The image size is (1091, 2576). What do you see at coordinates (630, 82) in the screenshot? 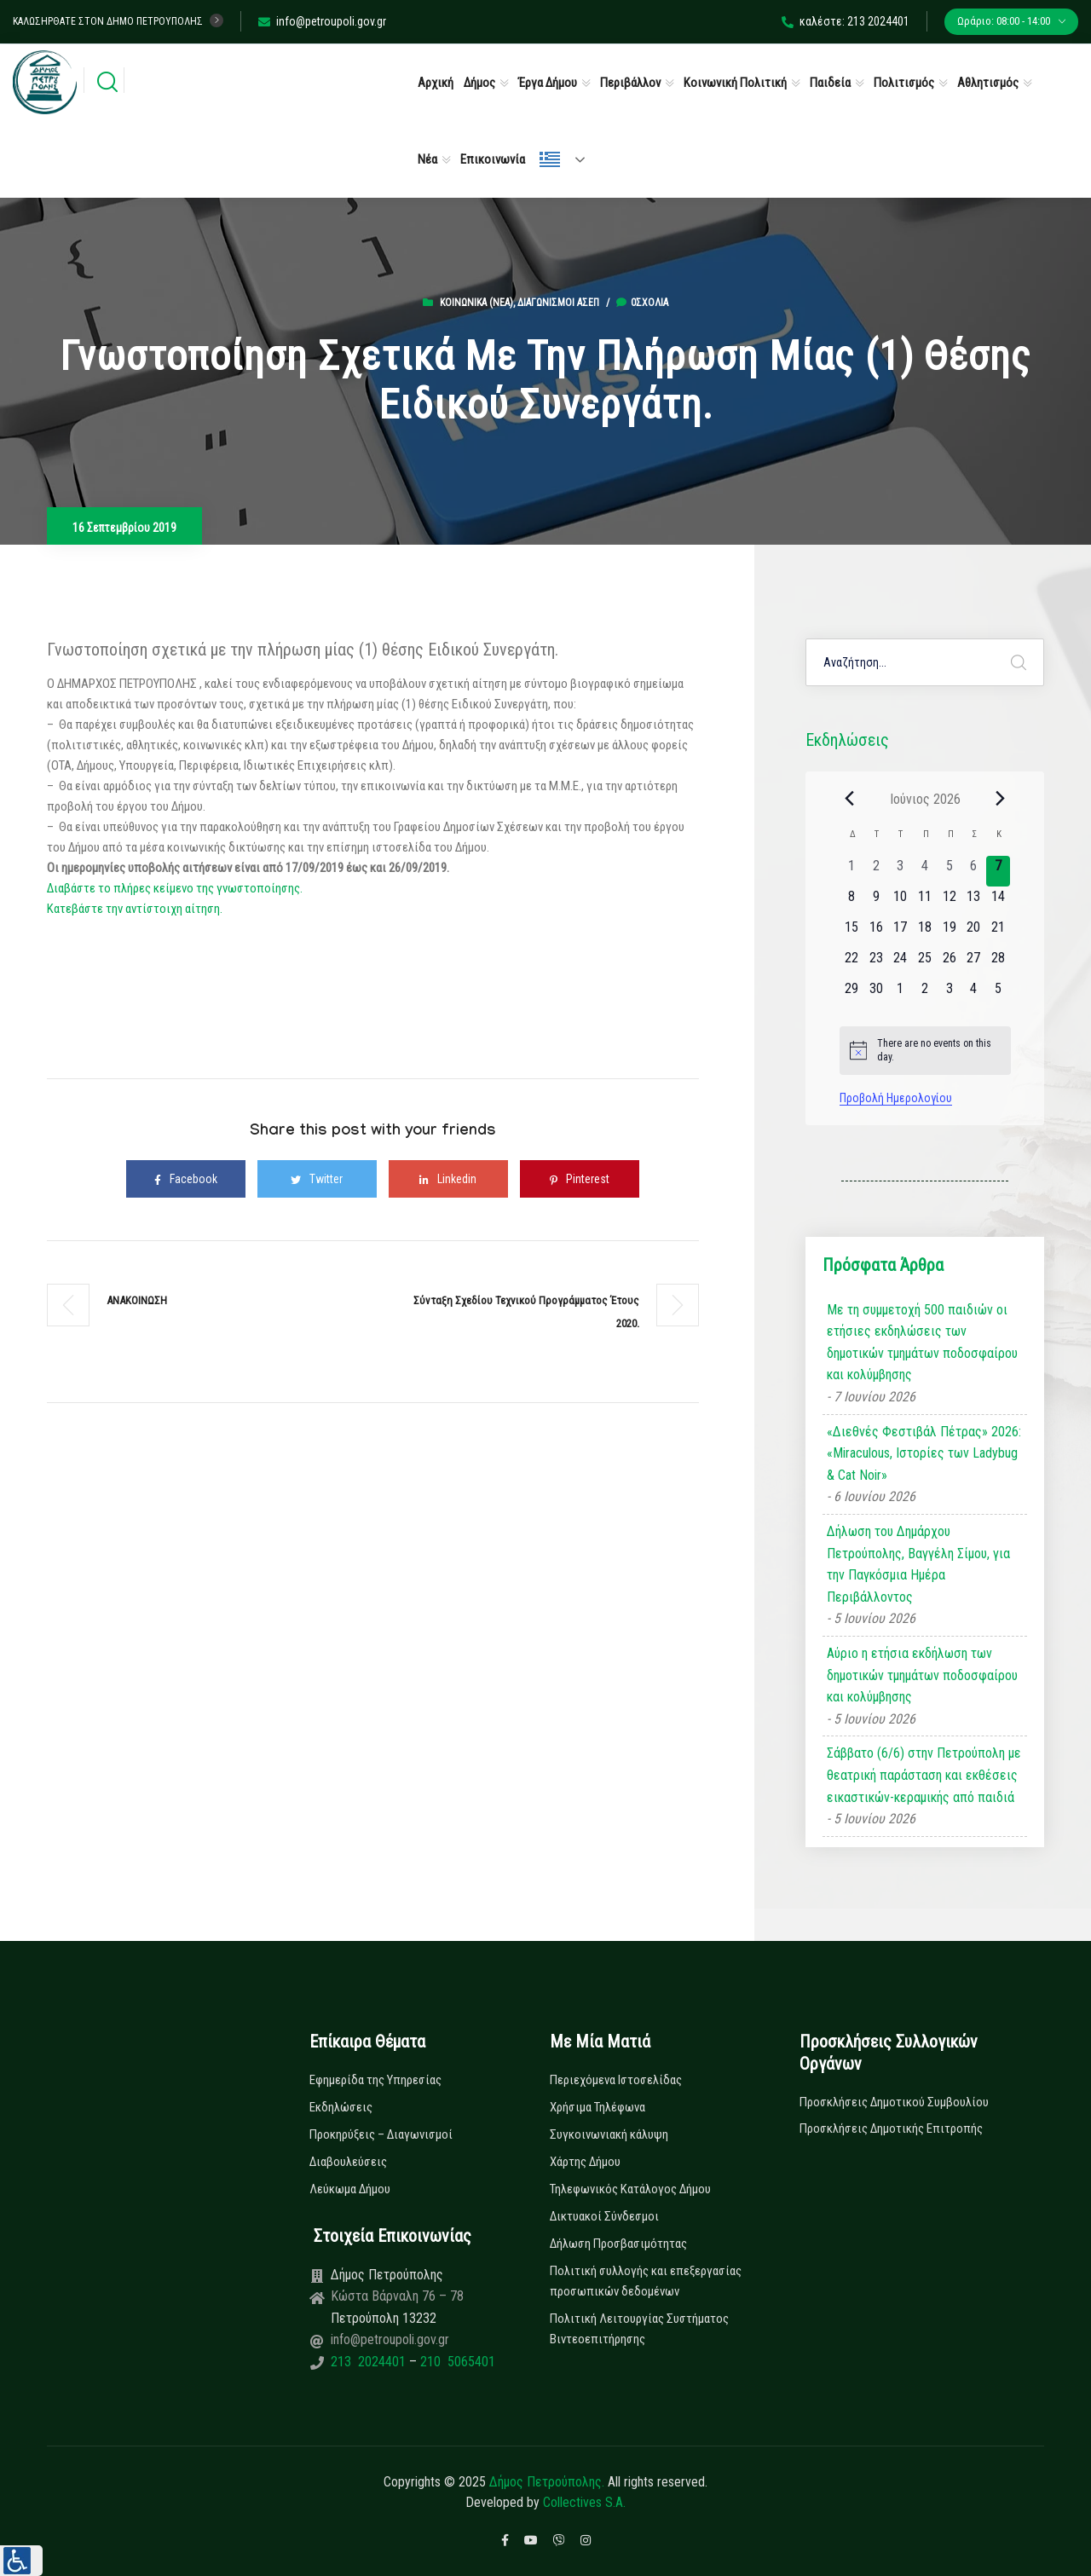
I see `Περιβάλλον` at bounding box center [630, 82].